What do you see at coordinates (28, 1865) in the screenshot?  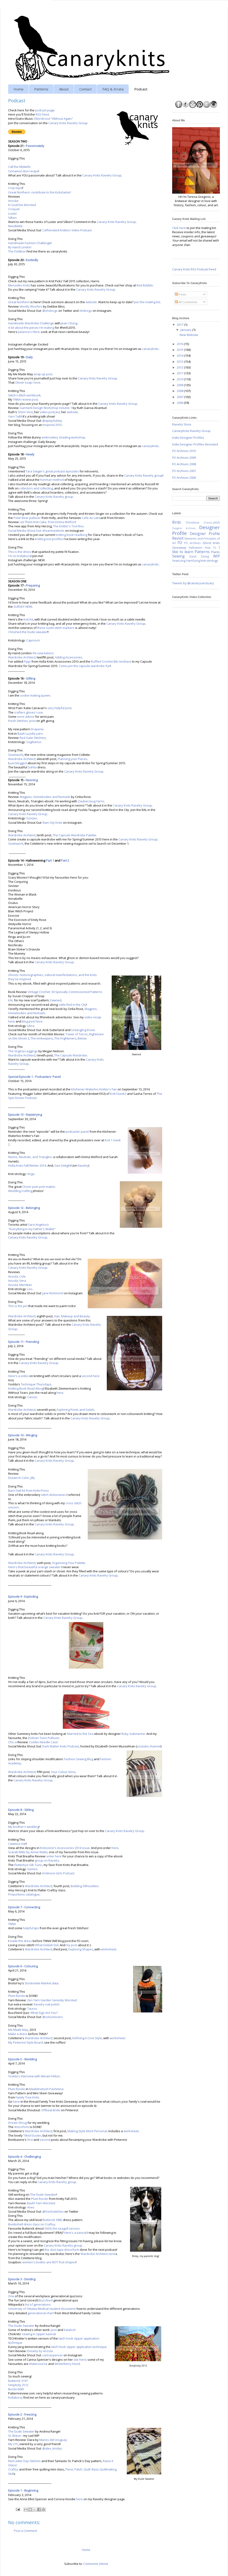 I see `Flutterbye Silk Tunic` at bounding box center [28, 1865].